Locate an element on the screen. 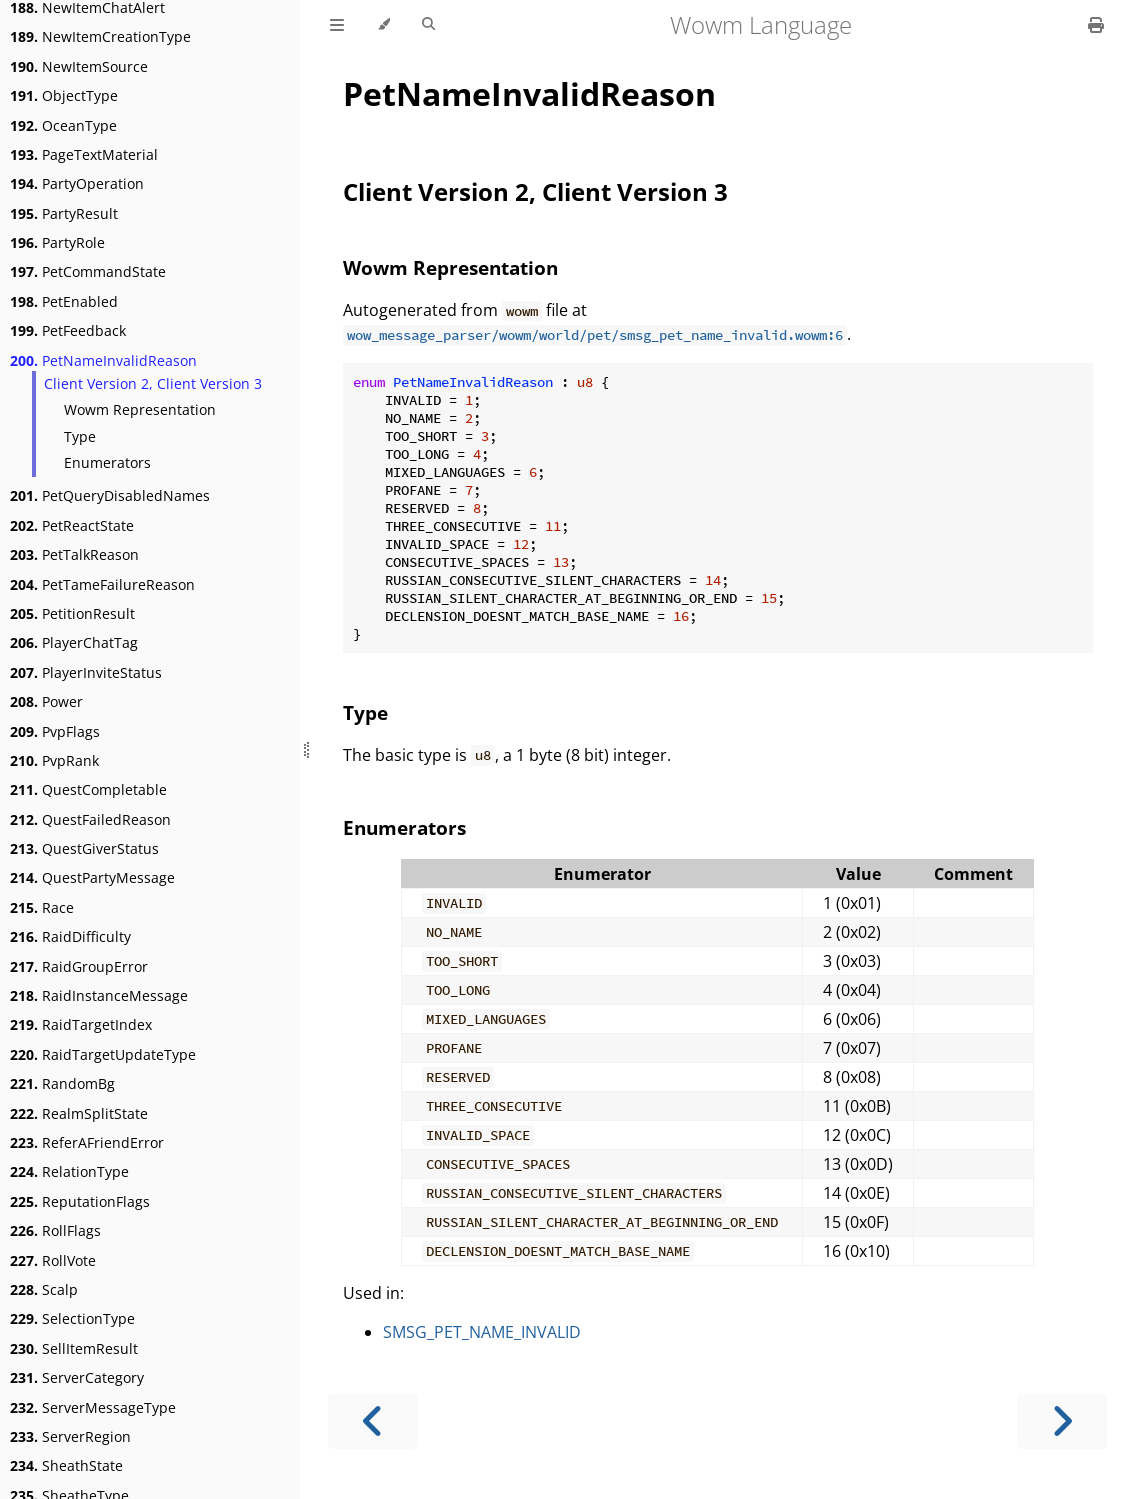 This screenshot has height=1499, width=1127. RaidGroupError is located at coordinates (79, 966).